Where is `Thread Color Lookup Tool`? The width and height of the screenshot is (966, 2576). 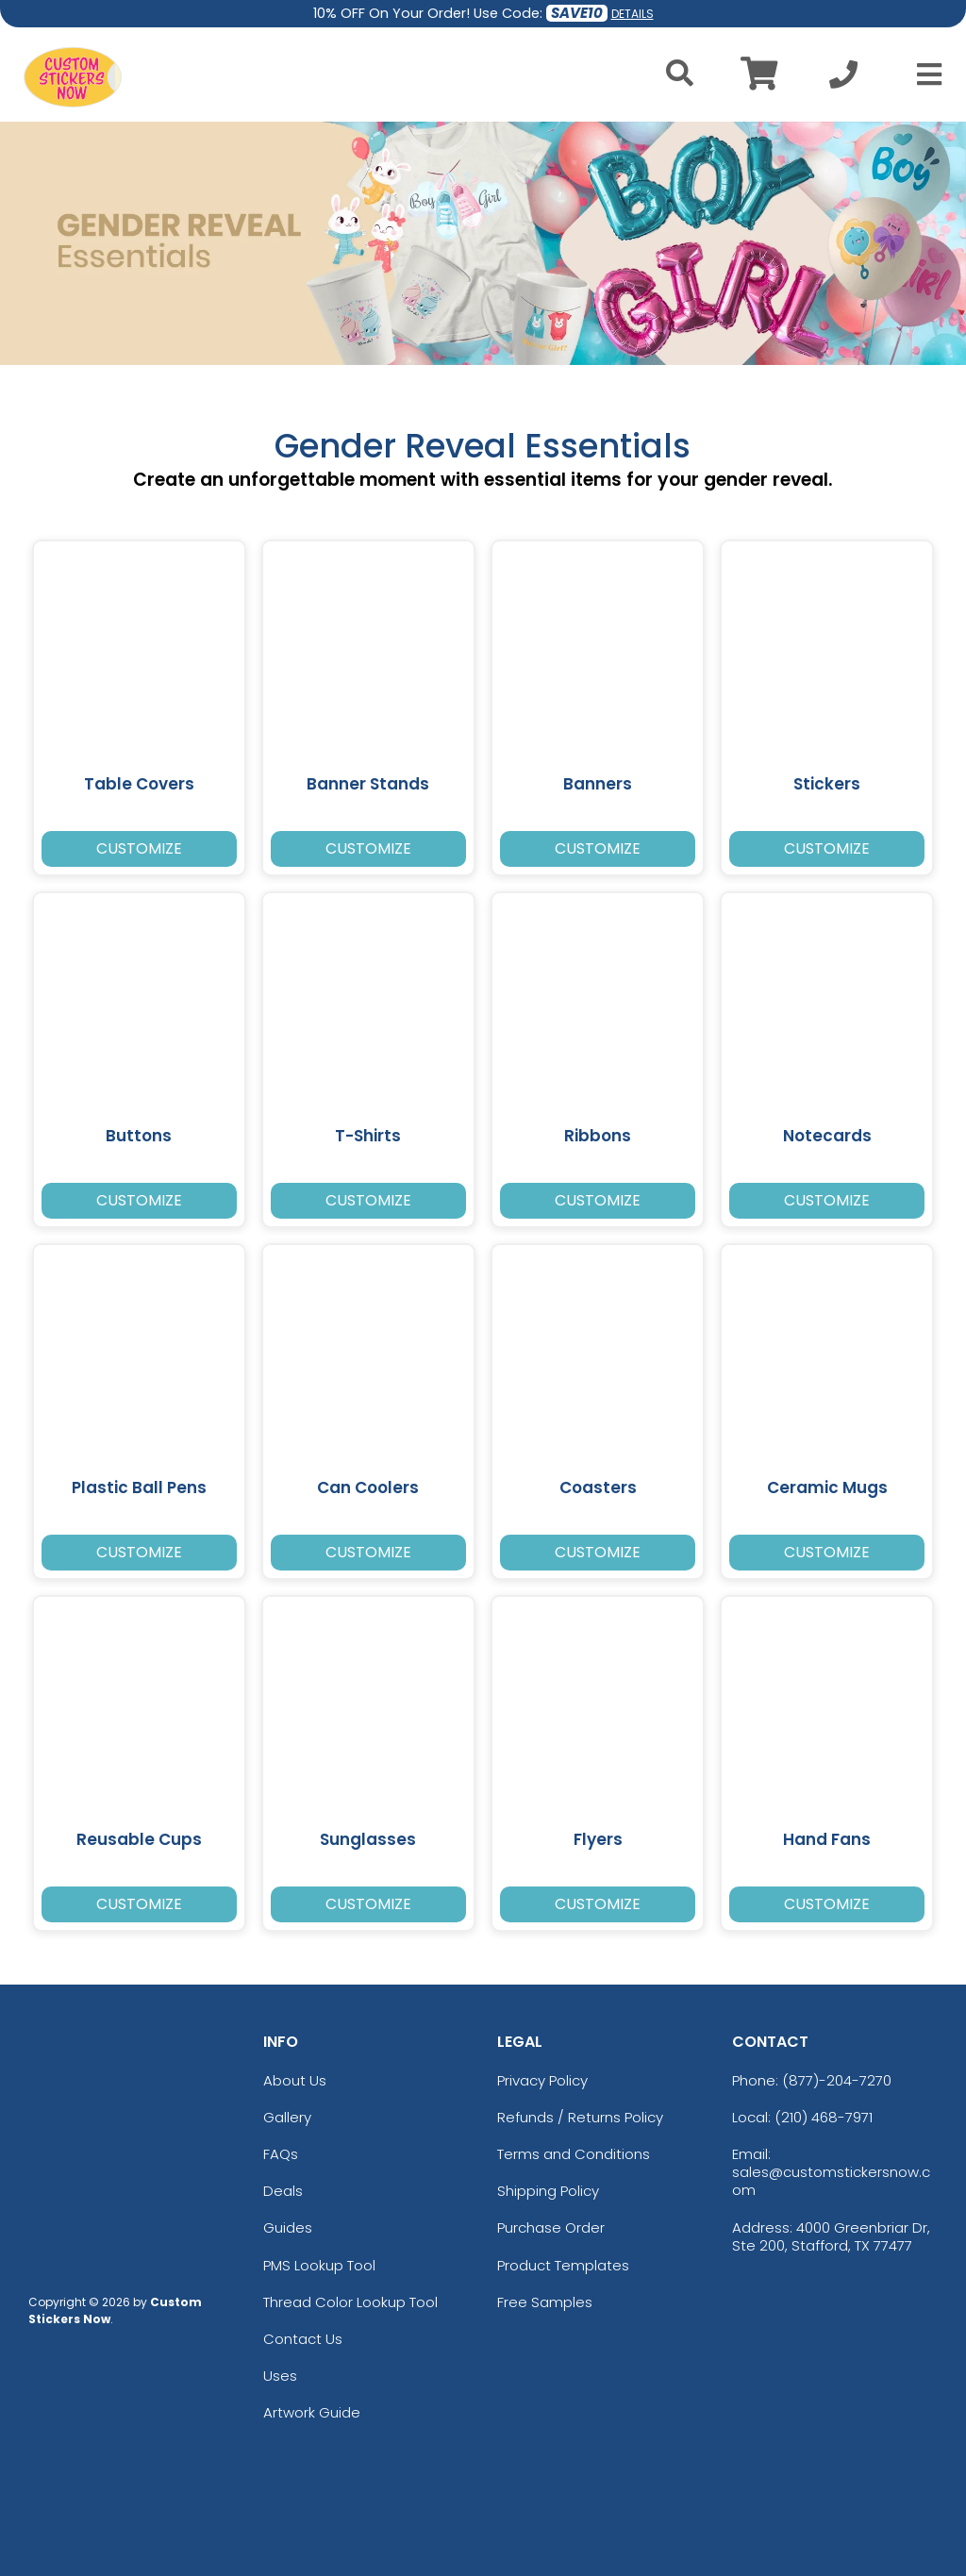 Thread Color Lookup Tool is located at coordinates (350, 2302).